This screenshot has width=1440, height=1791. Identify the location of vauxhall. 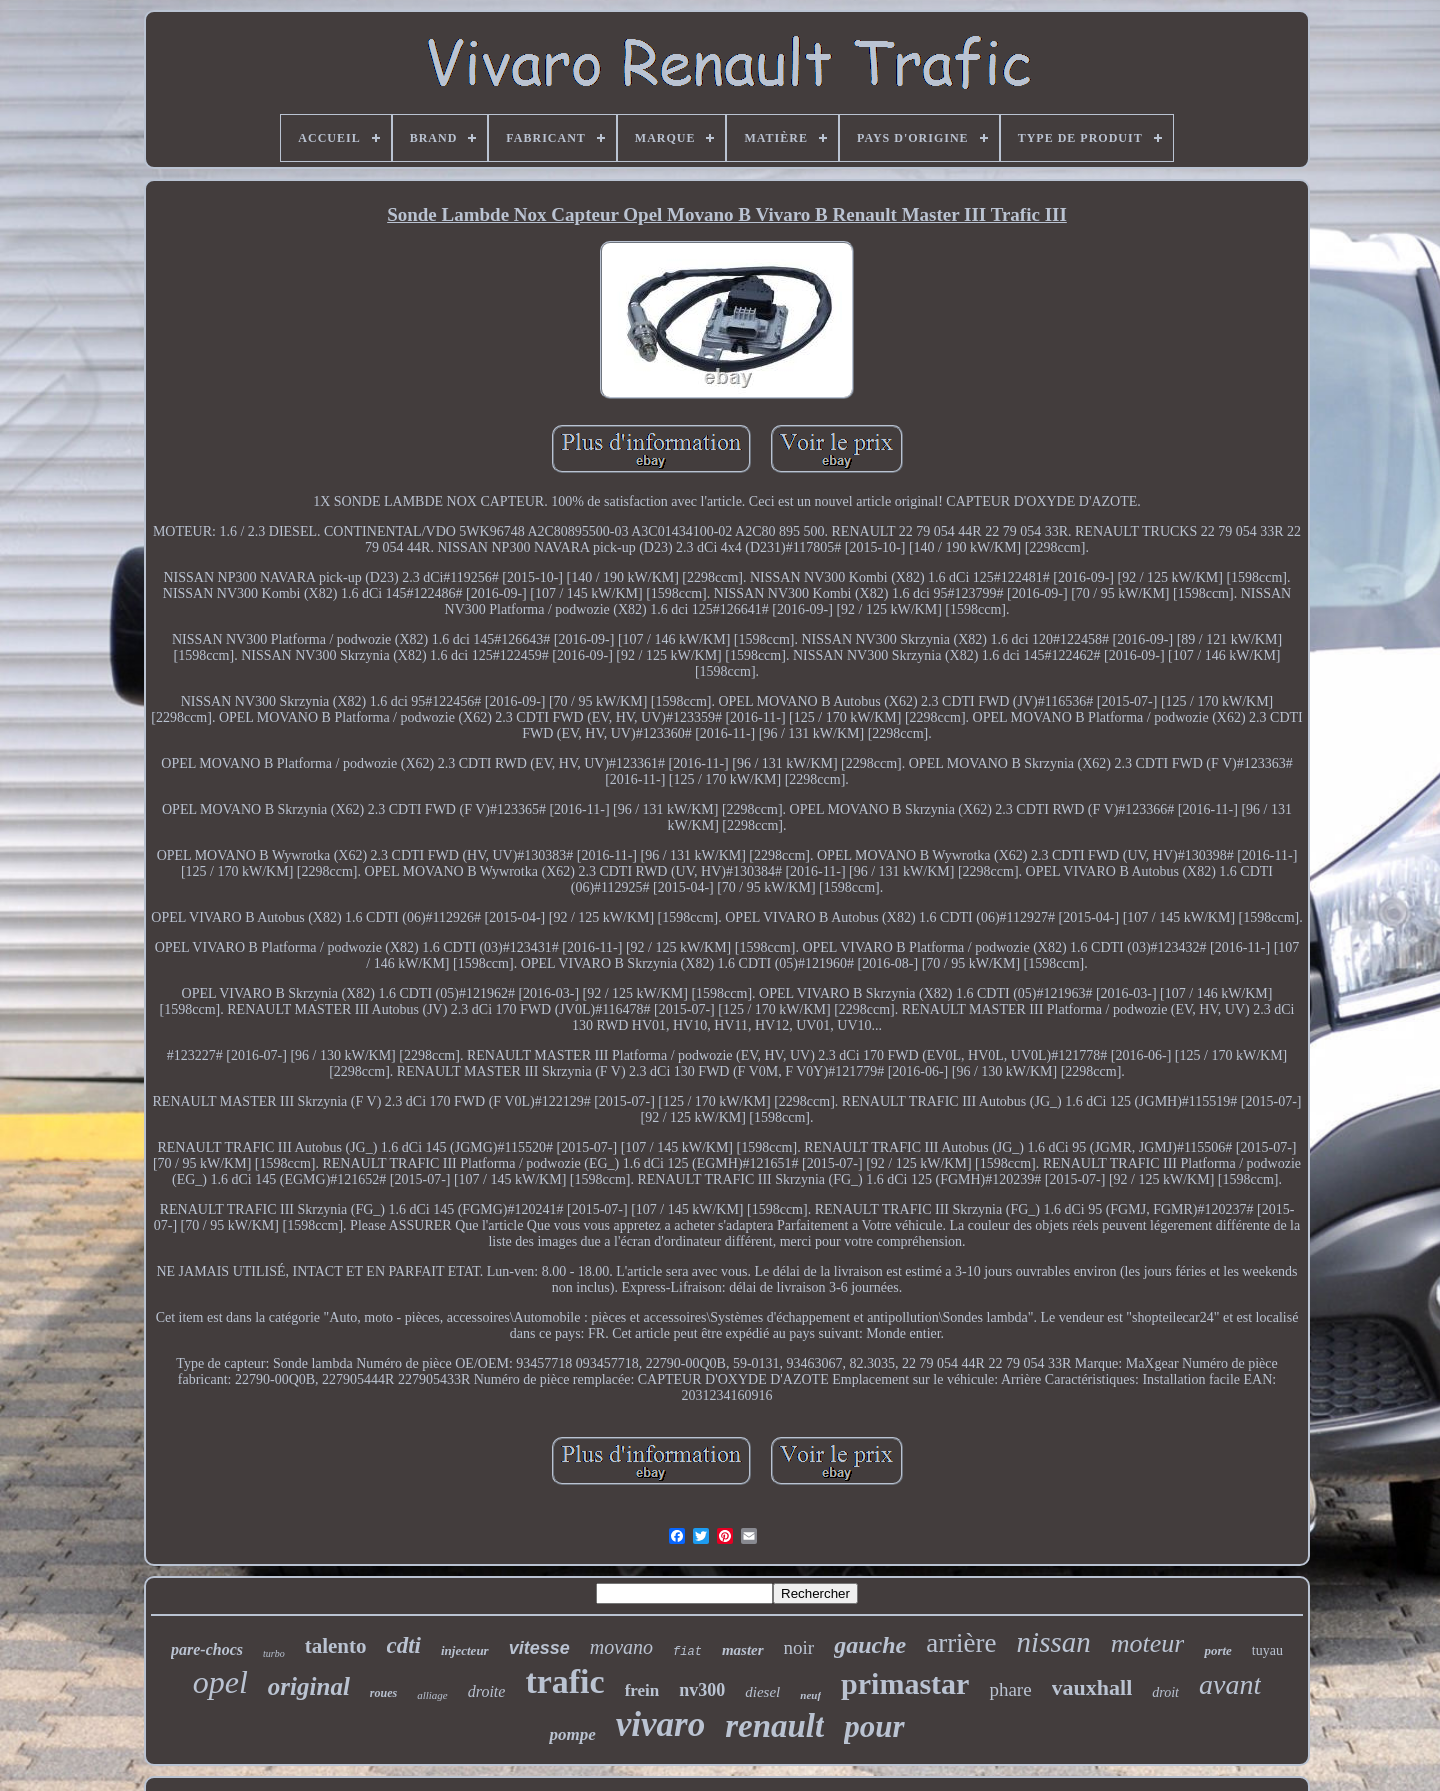
(1092, 1687).